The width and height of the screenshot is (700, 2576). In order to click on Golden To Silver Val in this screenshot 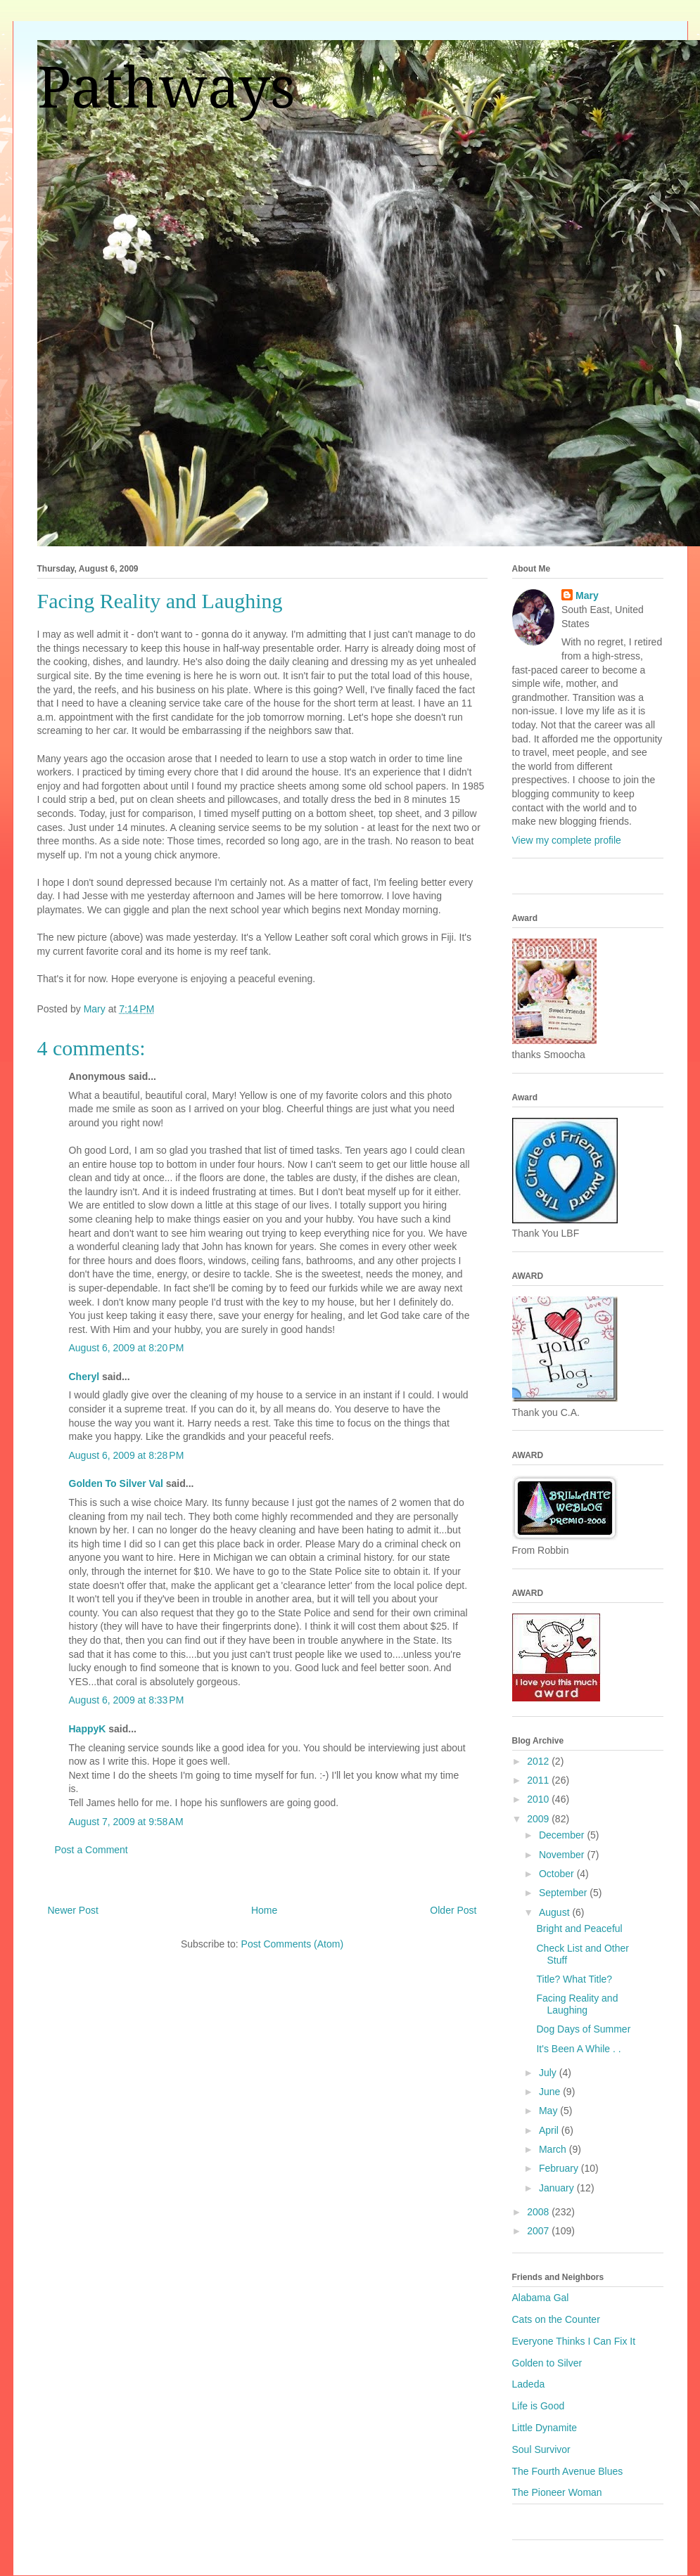, I will do `click(116, 1483)`.